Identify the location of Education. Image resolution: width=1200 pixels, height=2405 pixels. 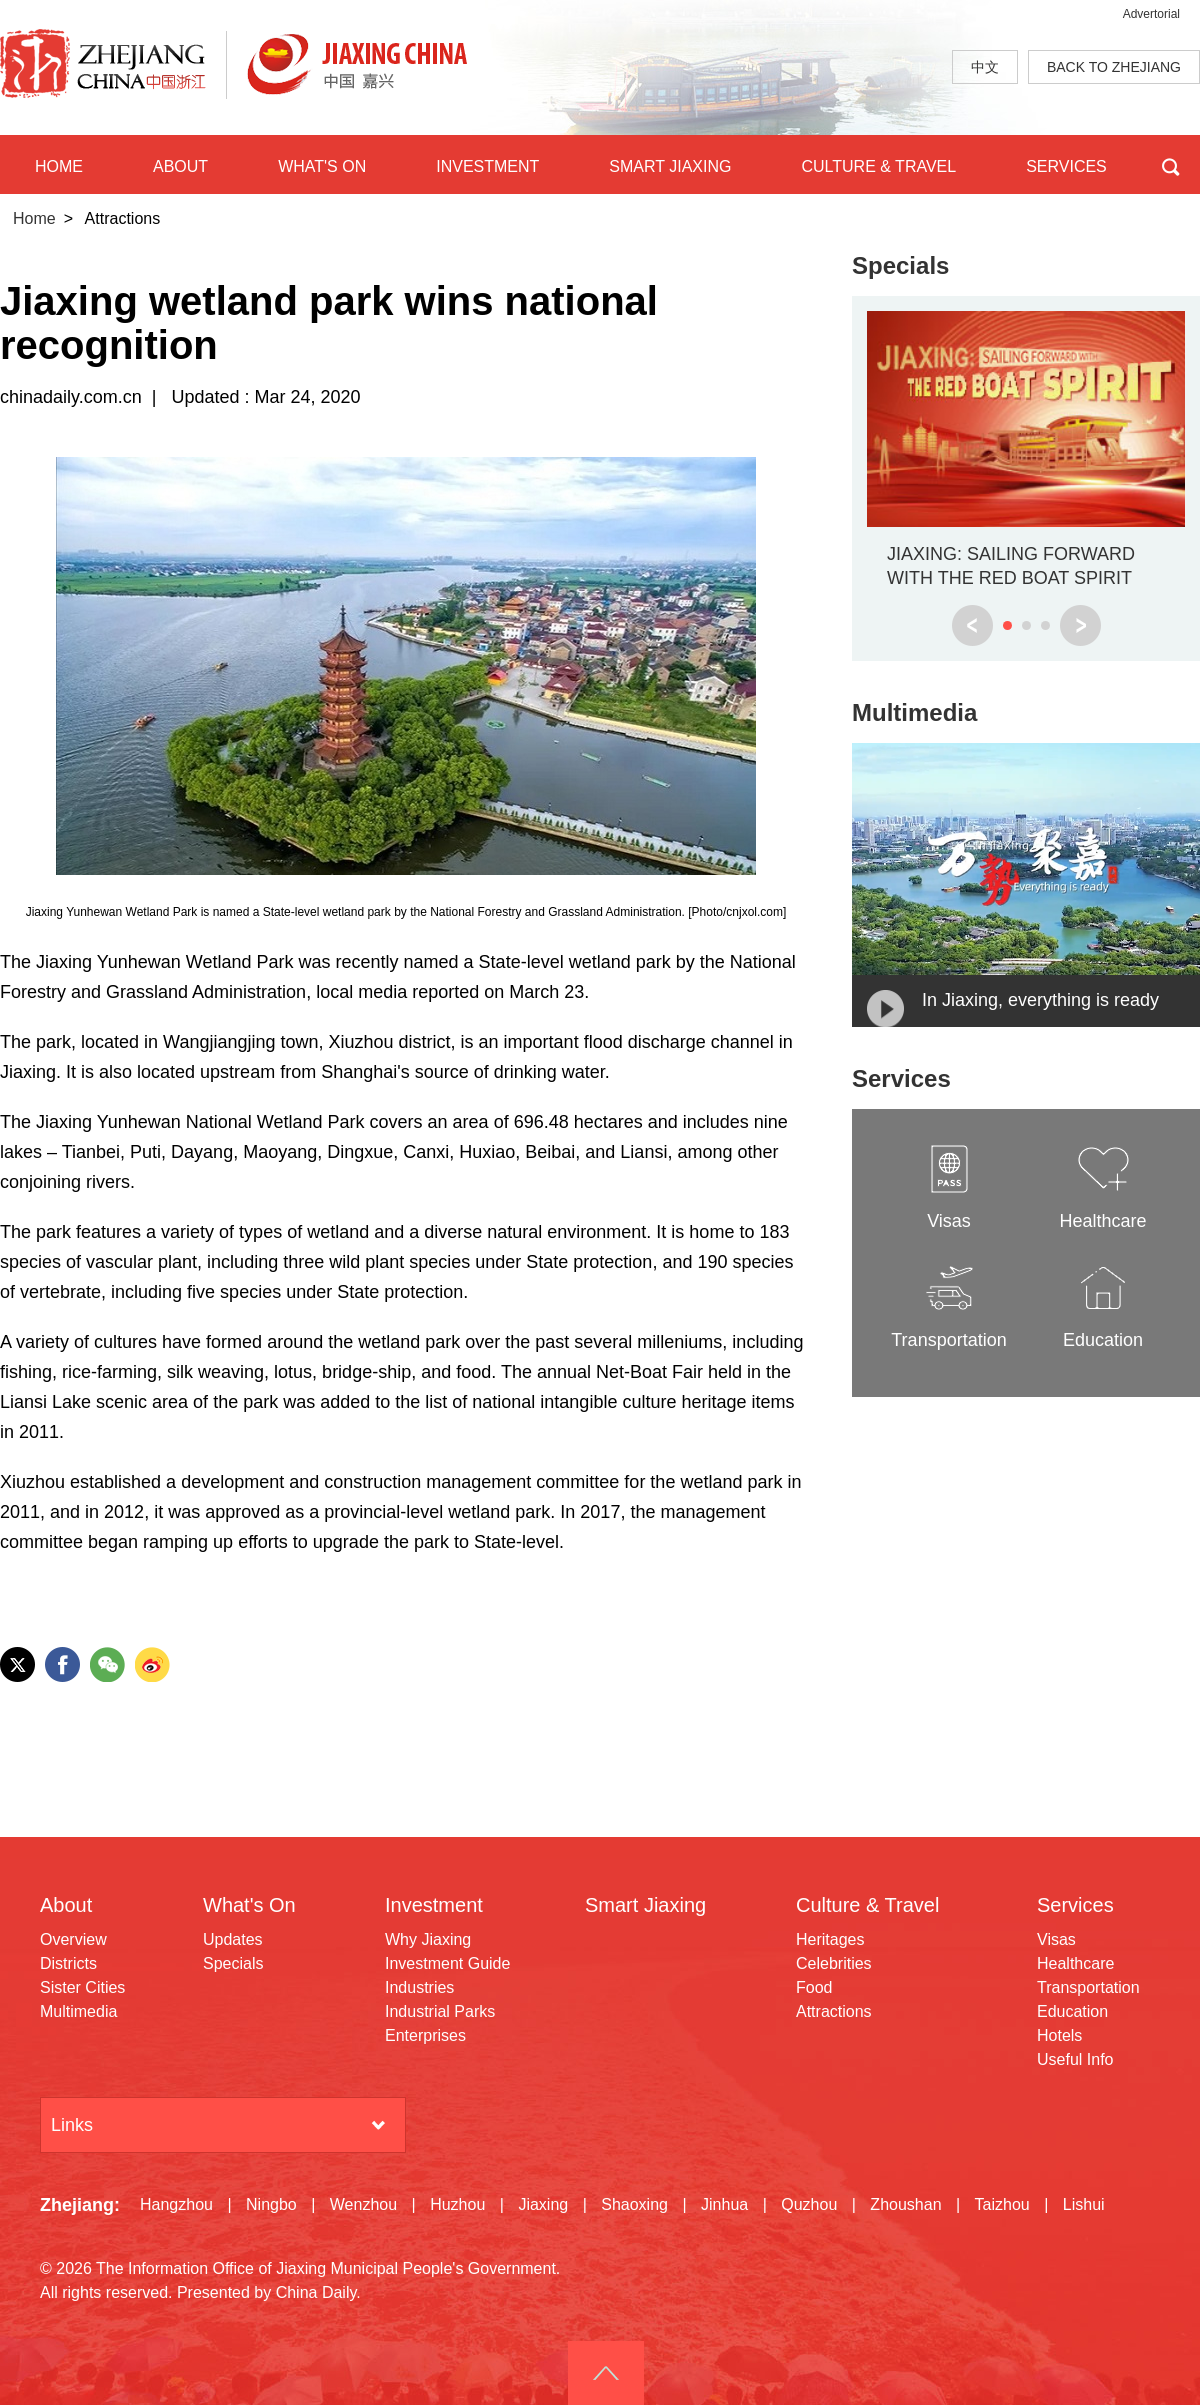
(1072, 2011).